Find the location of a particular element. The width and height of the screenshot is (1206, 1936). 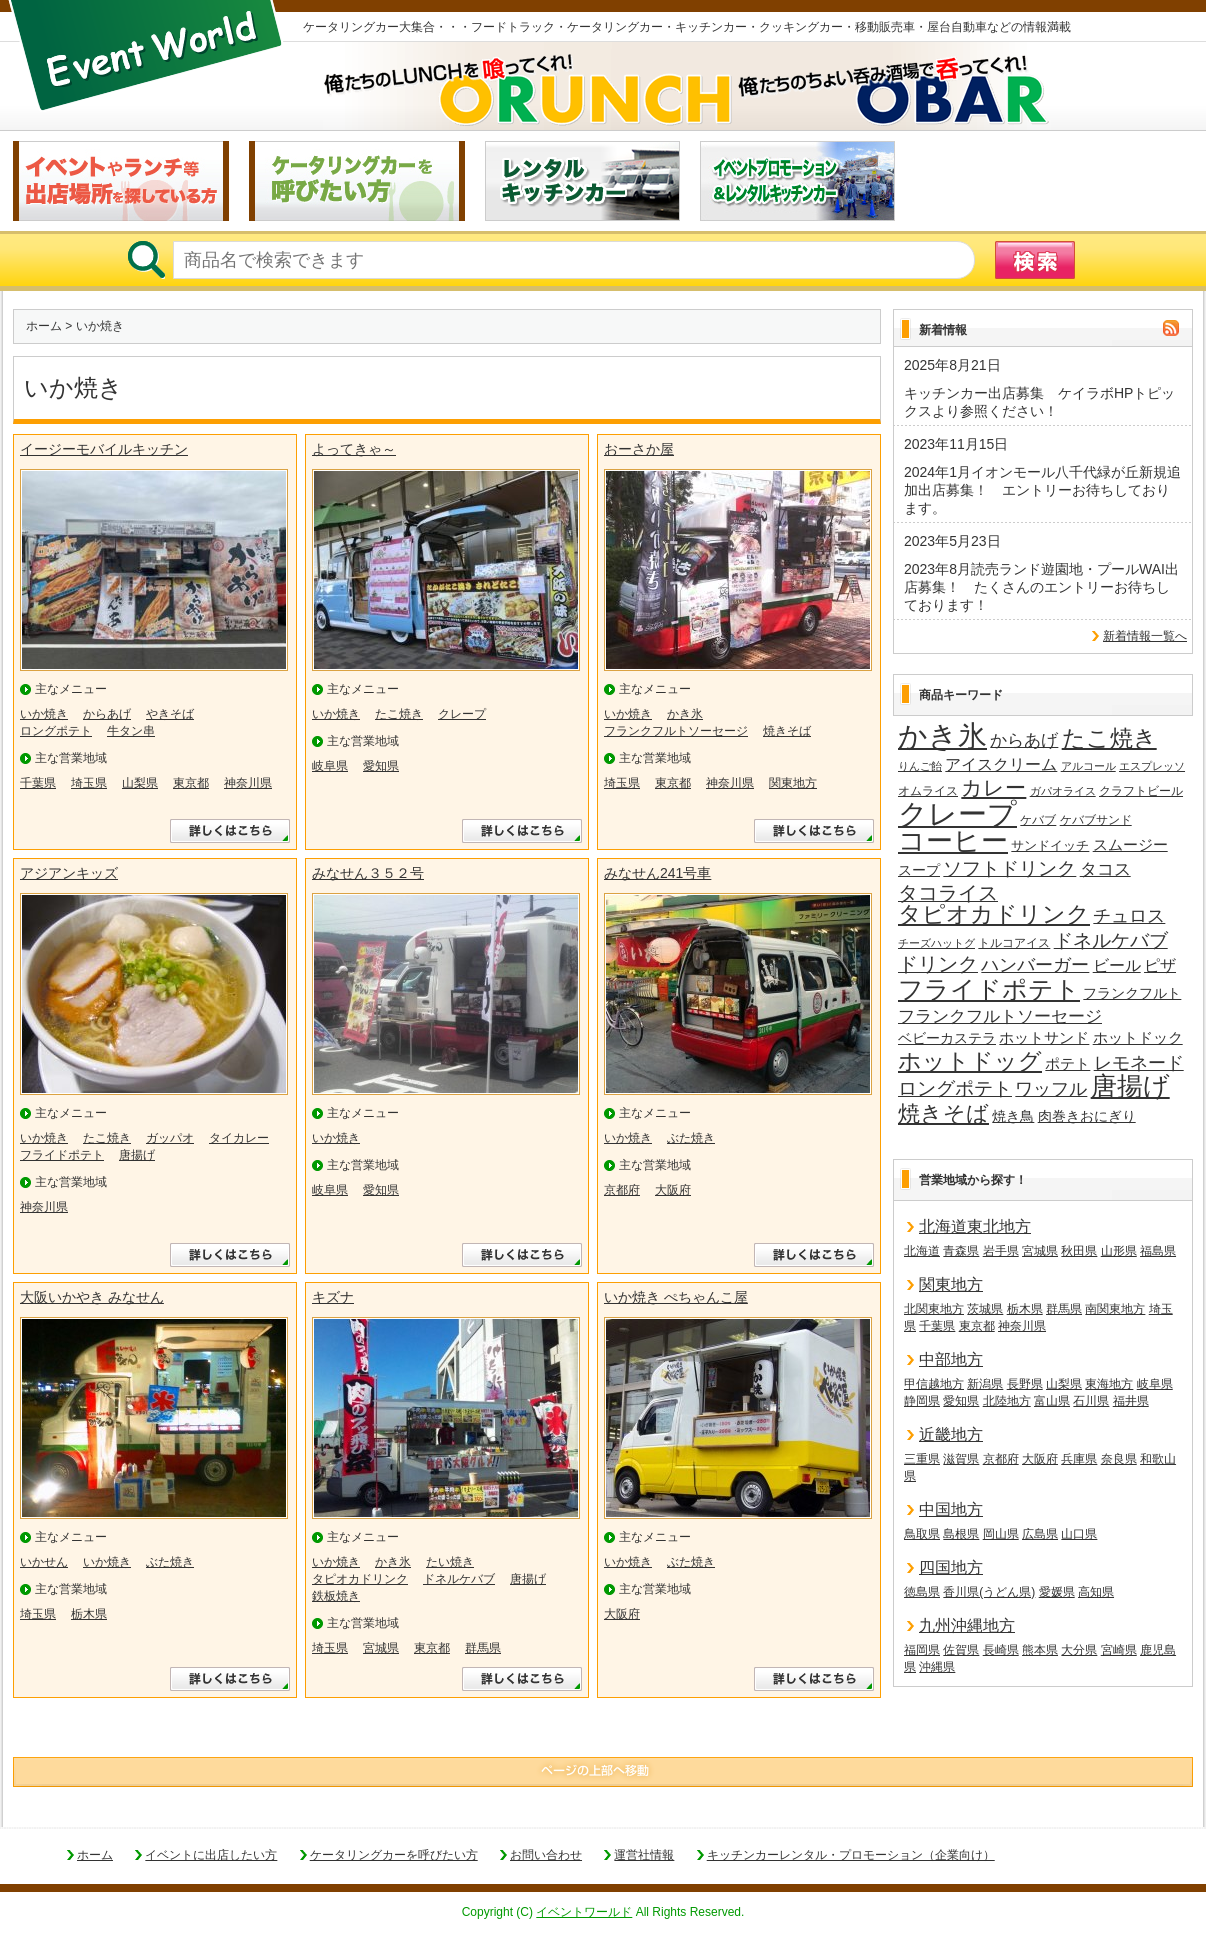

岡山県 is located at coordinates (1001, 1534).